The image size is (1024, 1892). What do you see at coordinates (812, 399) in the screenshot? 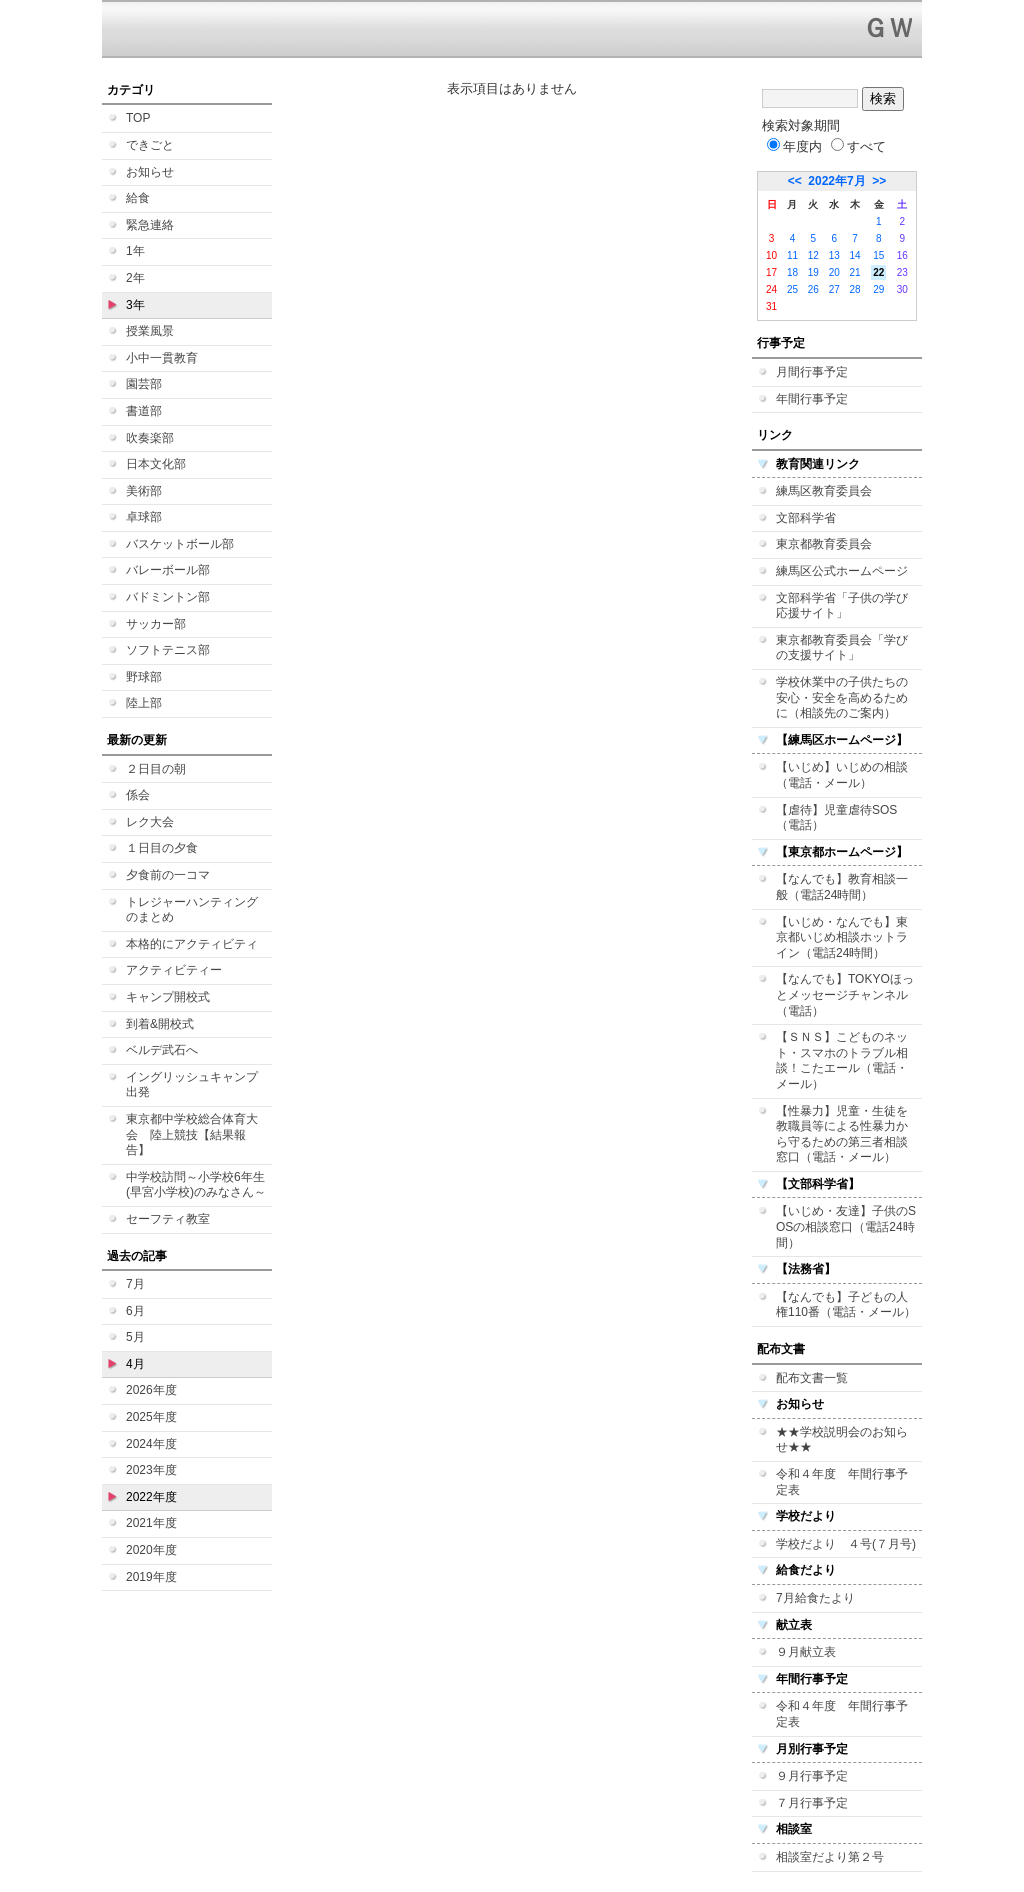
I see `年間行事予定` at bounding box center [812, 399].